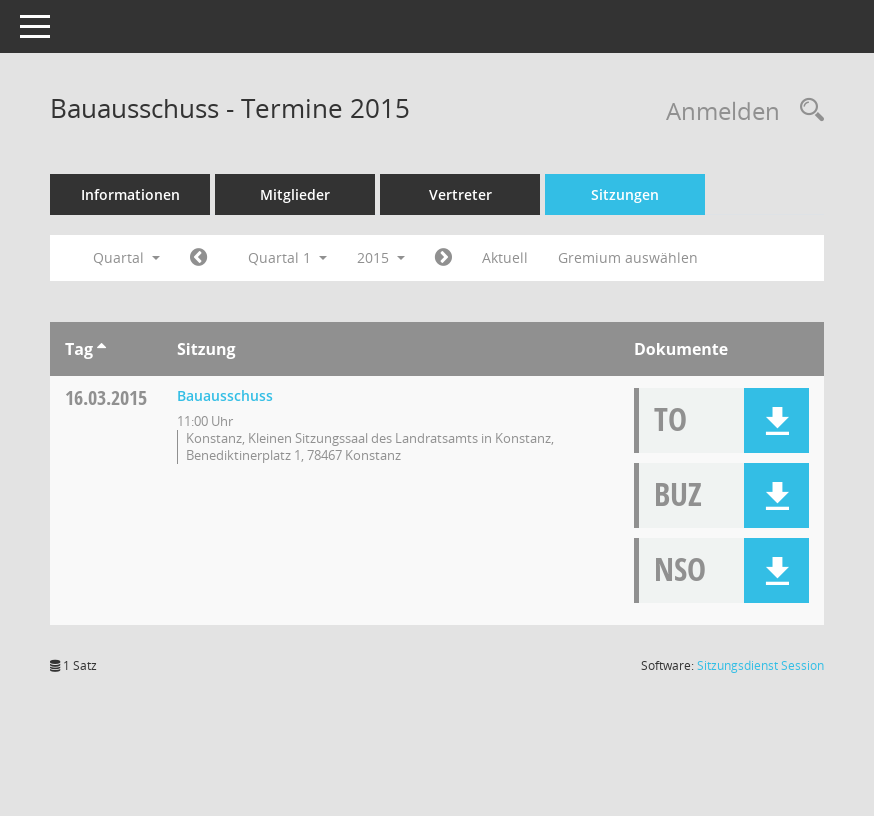 Image resolution: width=874 pixels, height=816 pixels. I want to click on Quartal [button], so click(126, 257).